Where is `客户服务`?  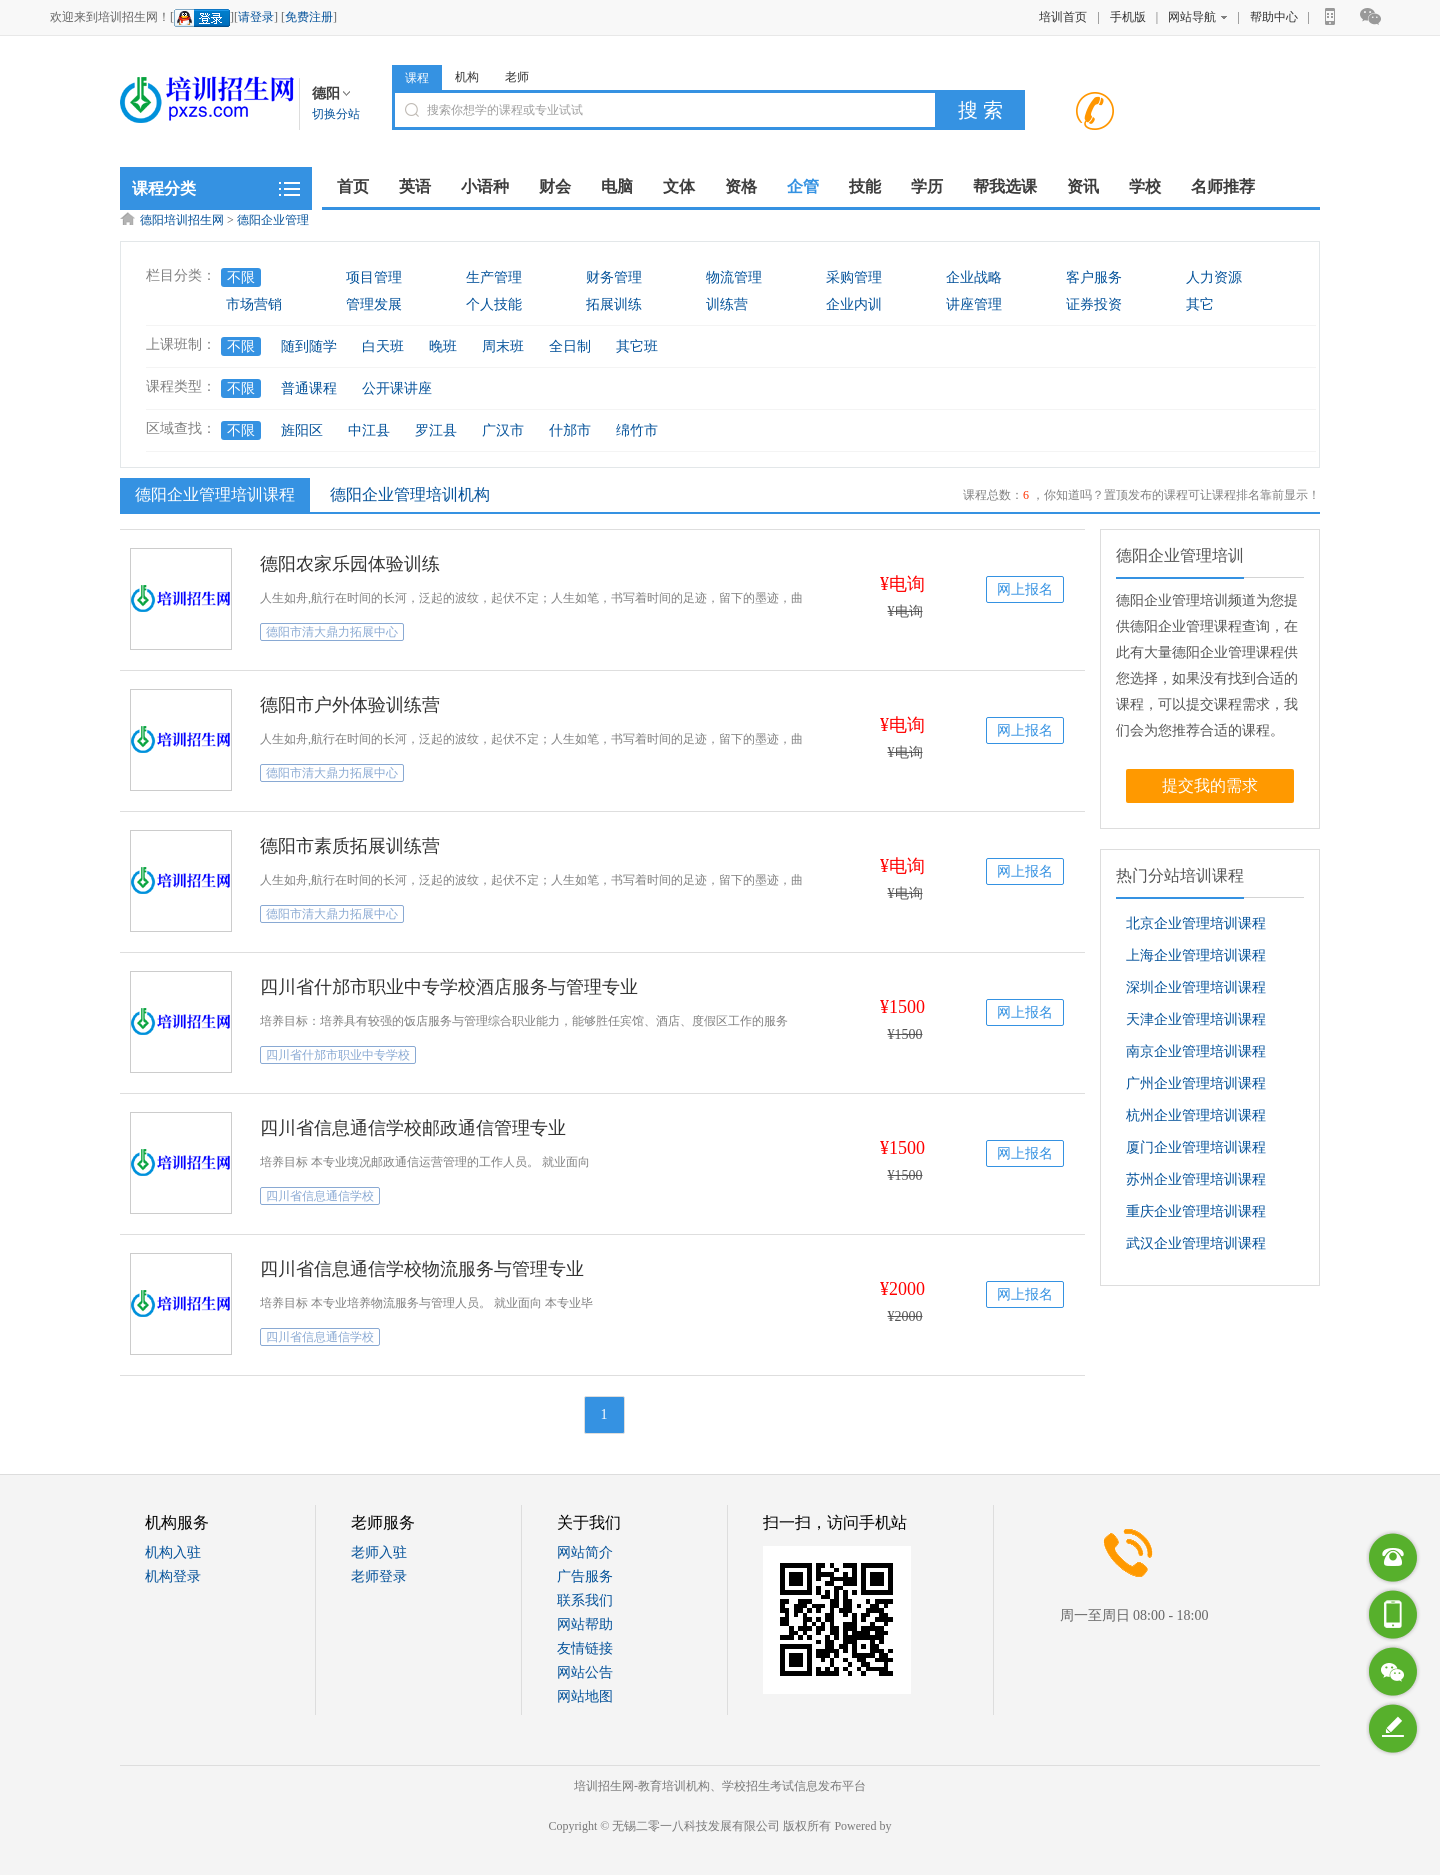 客户服务 is located at coordinates (1094, 277).